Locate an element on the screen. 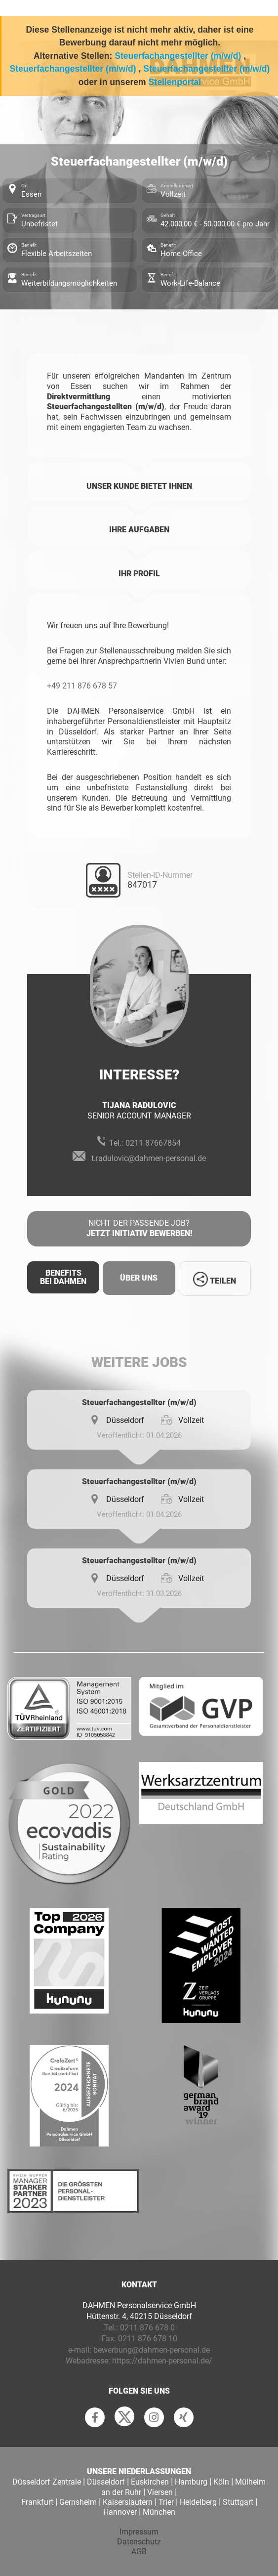 The image size is (278, 2576). Trier is located at coordinates (166, 2502).